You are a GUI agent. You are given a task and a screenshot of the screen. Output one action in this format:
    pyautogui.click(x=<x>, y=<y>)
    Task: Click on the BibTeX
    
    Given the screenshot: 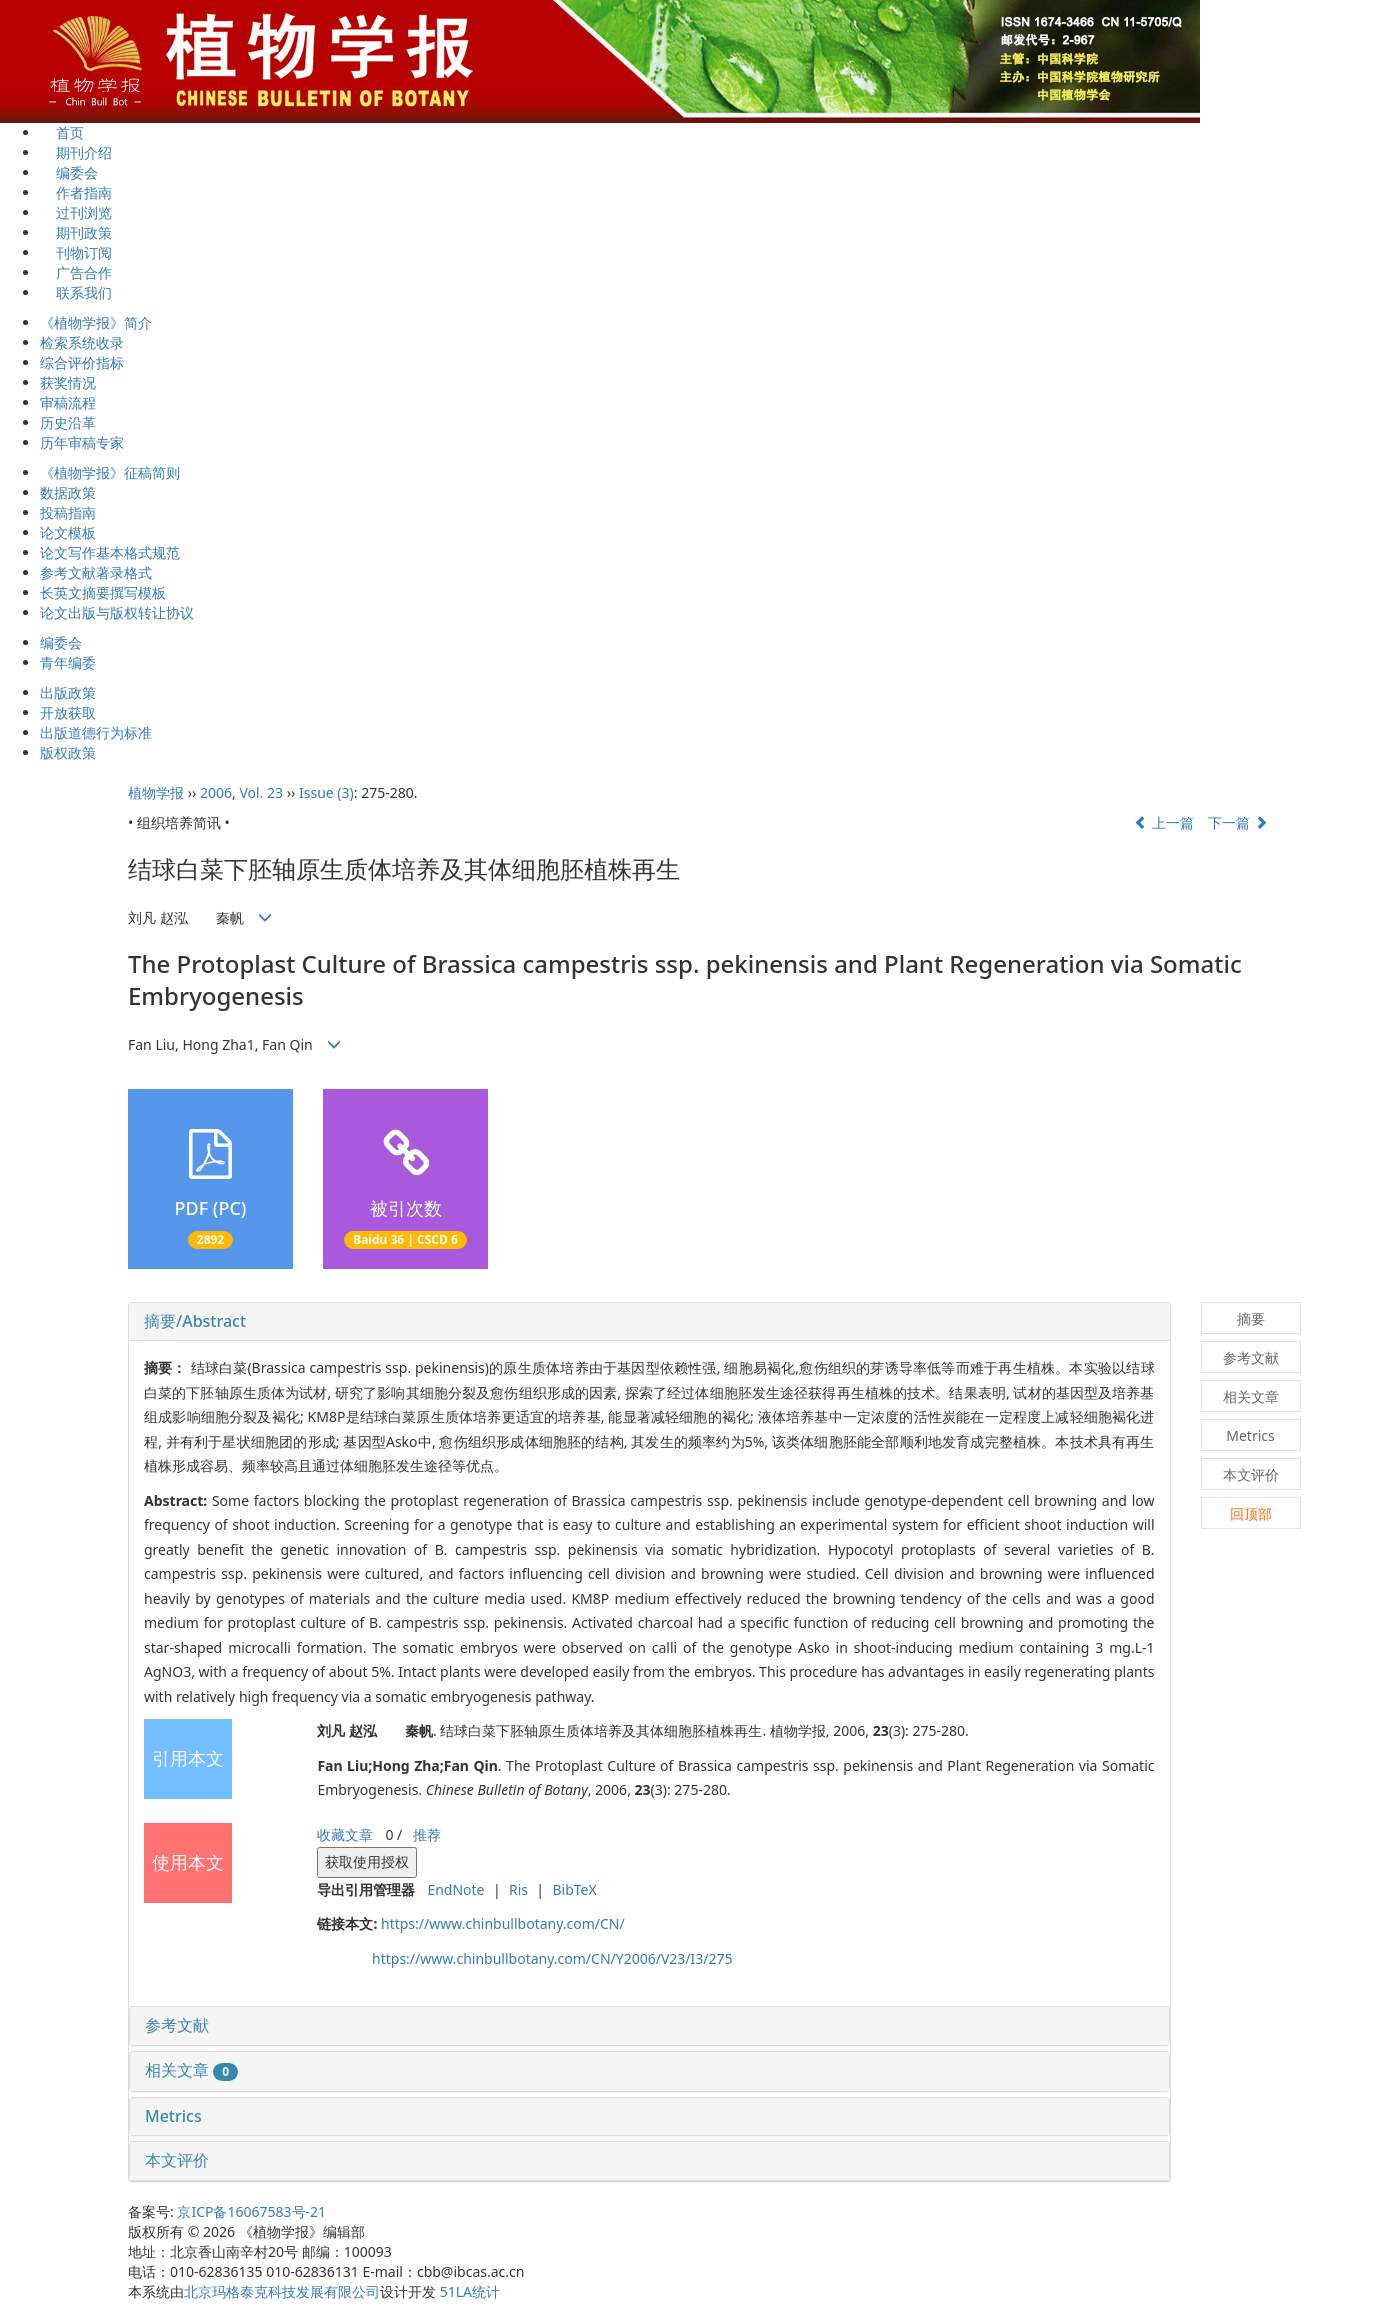 What is the action you would take?
    pyautogui.click(x=574, y=1889)
    